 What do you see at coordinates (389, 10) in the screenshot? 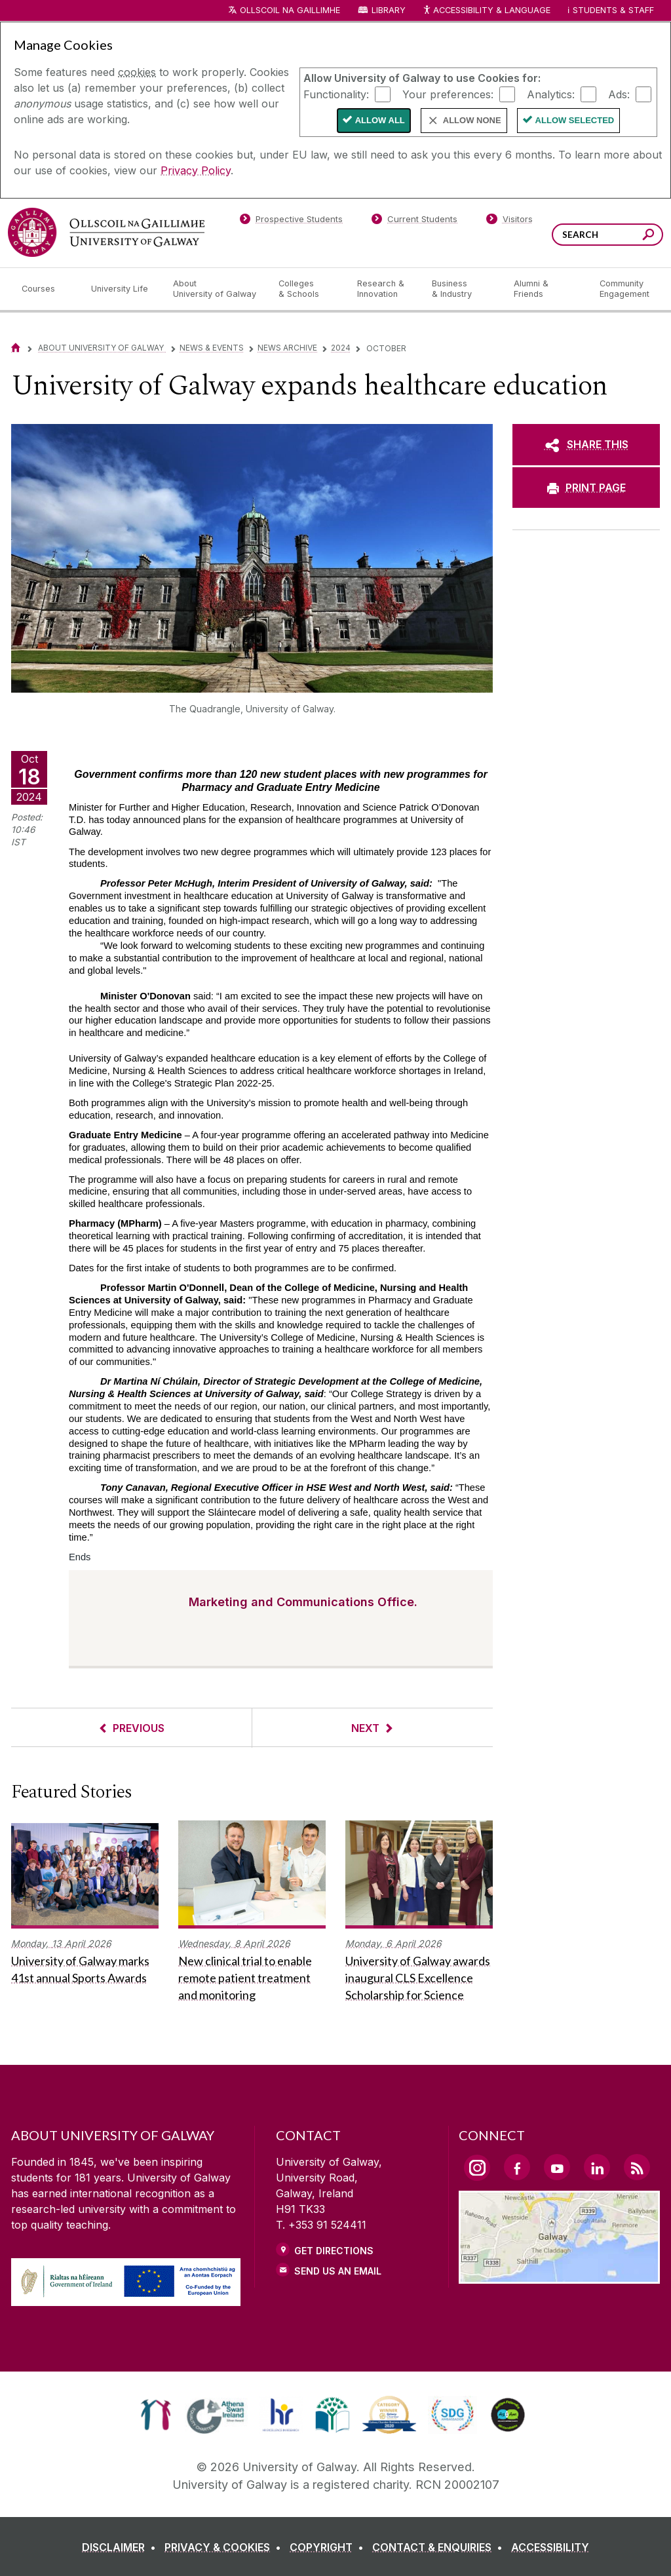
I see `Library` at bounding box center [389, 10].